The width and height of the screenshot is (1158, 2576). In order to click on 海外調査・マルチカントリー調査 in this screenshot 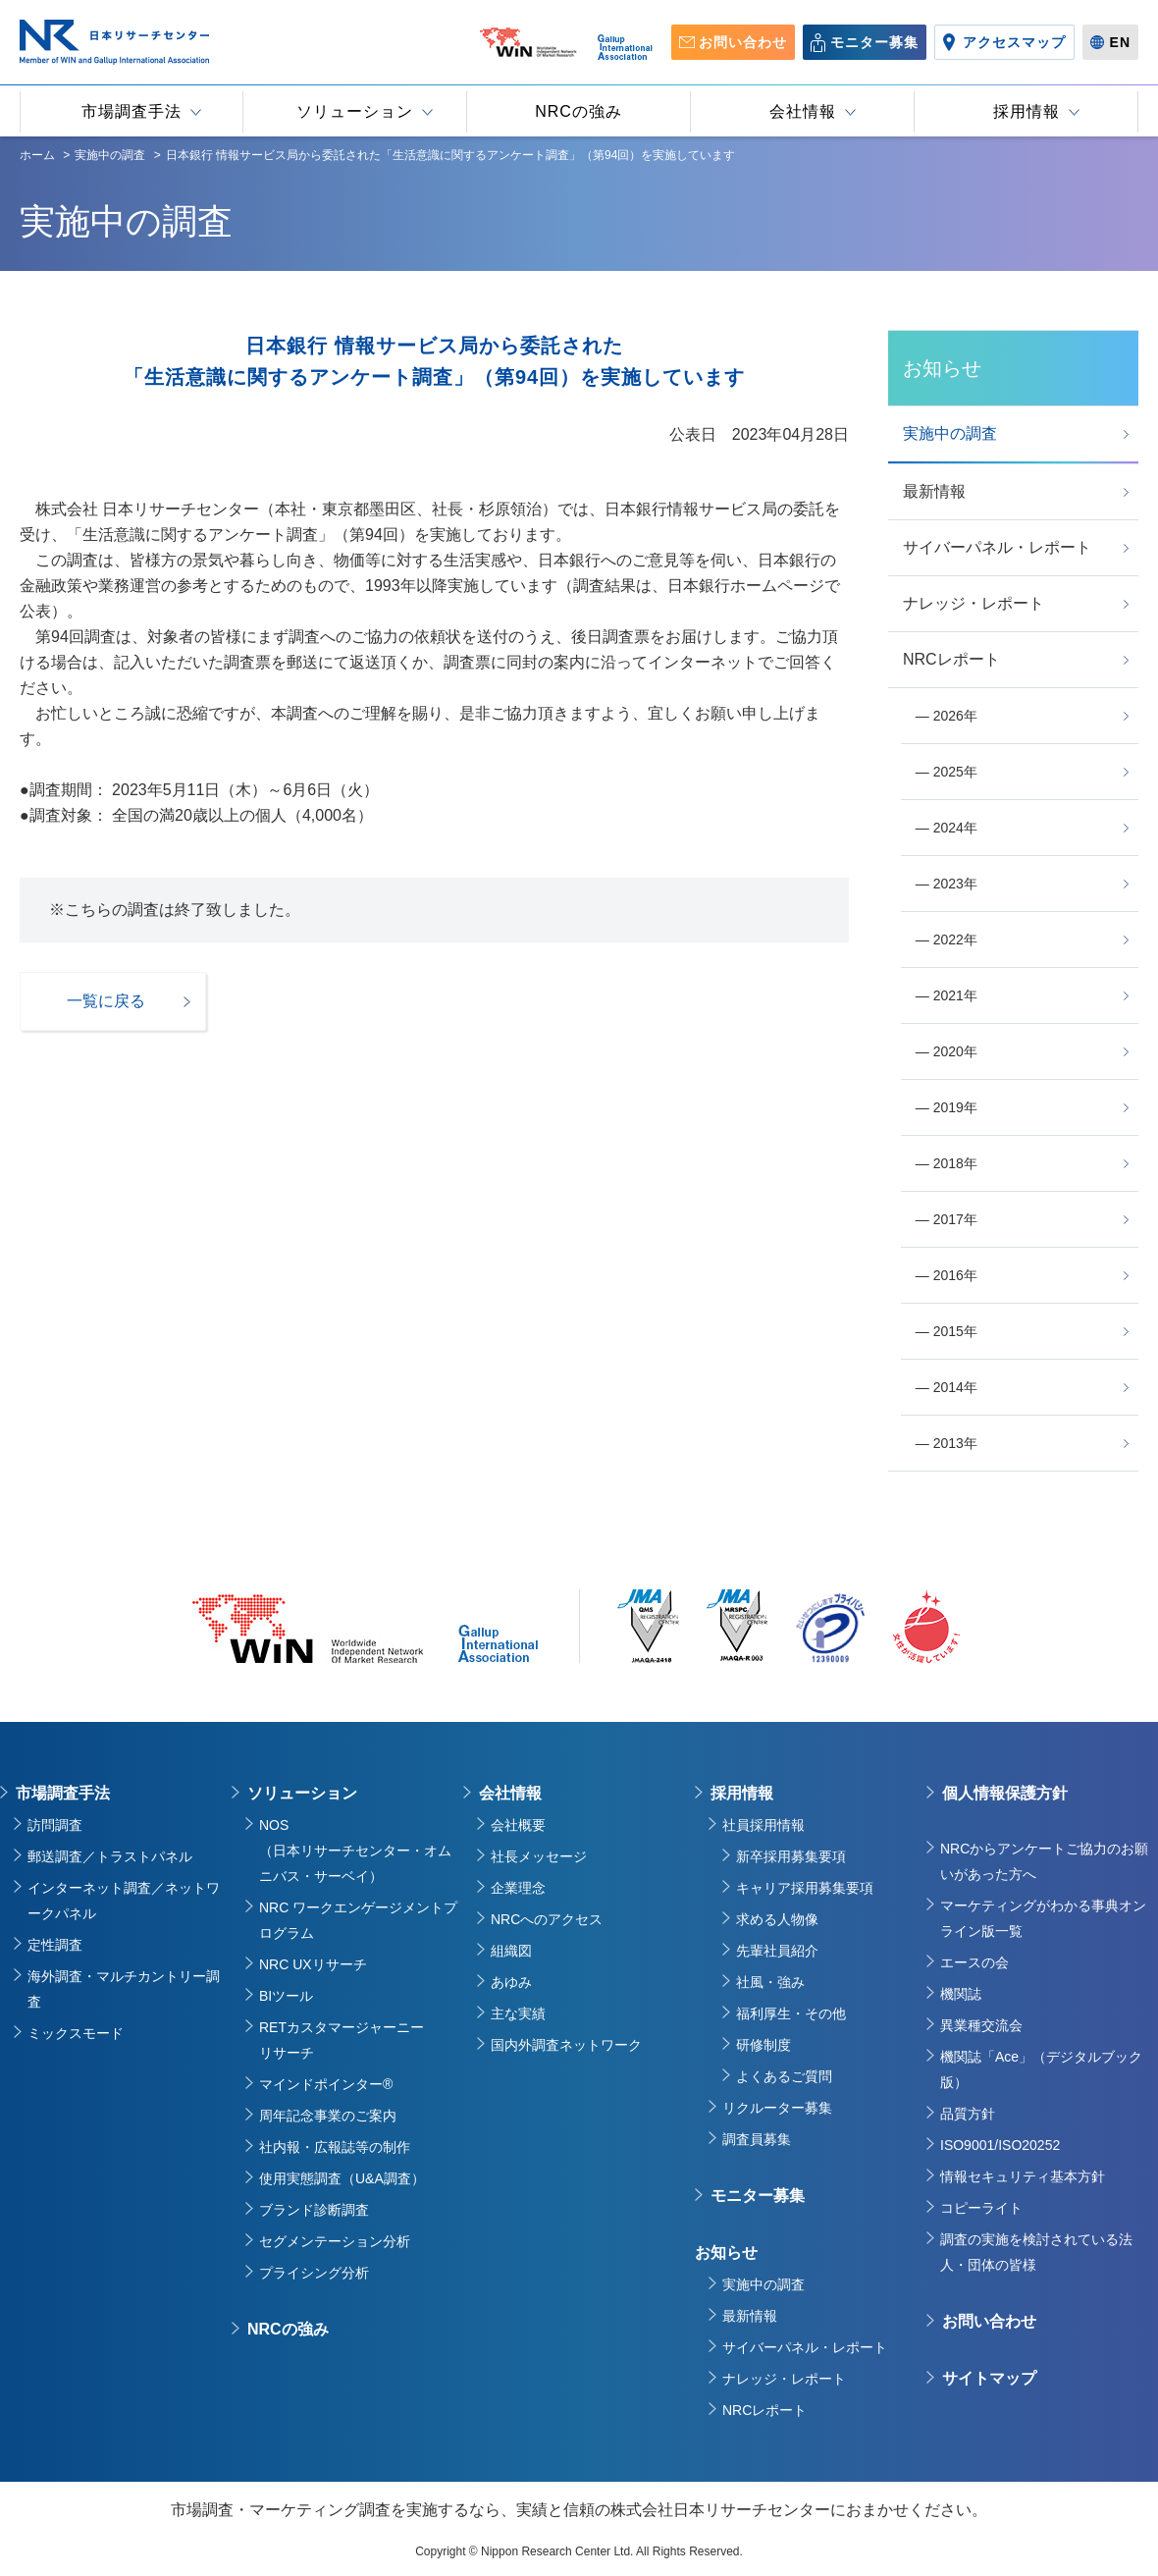, I will do `click(123, 1989)`.